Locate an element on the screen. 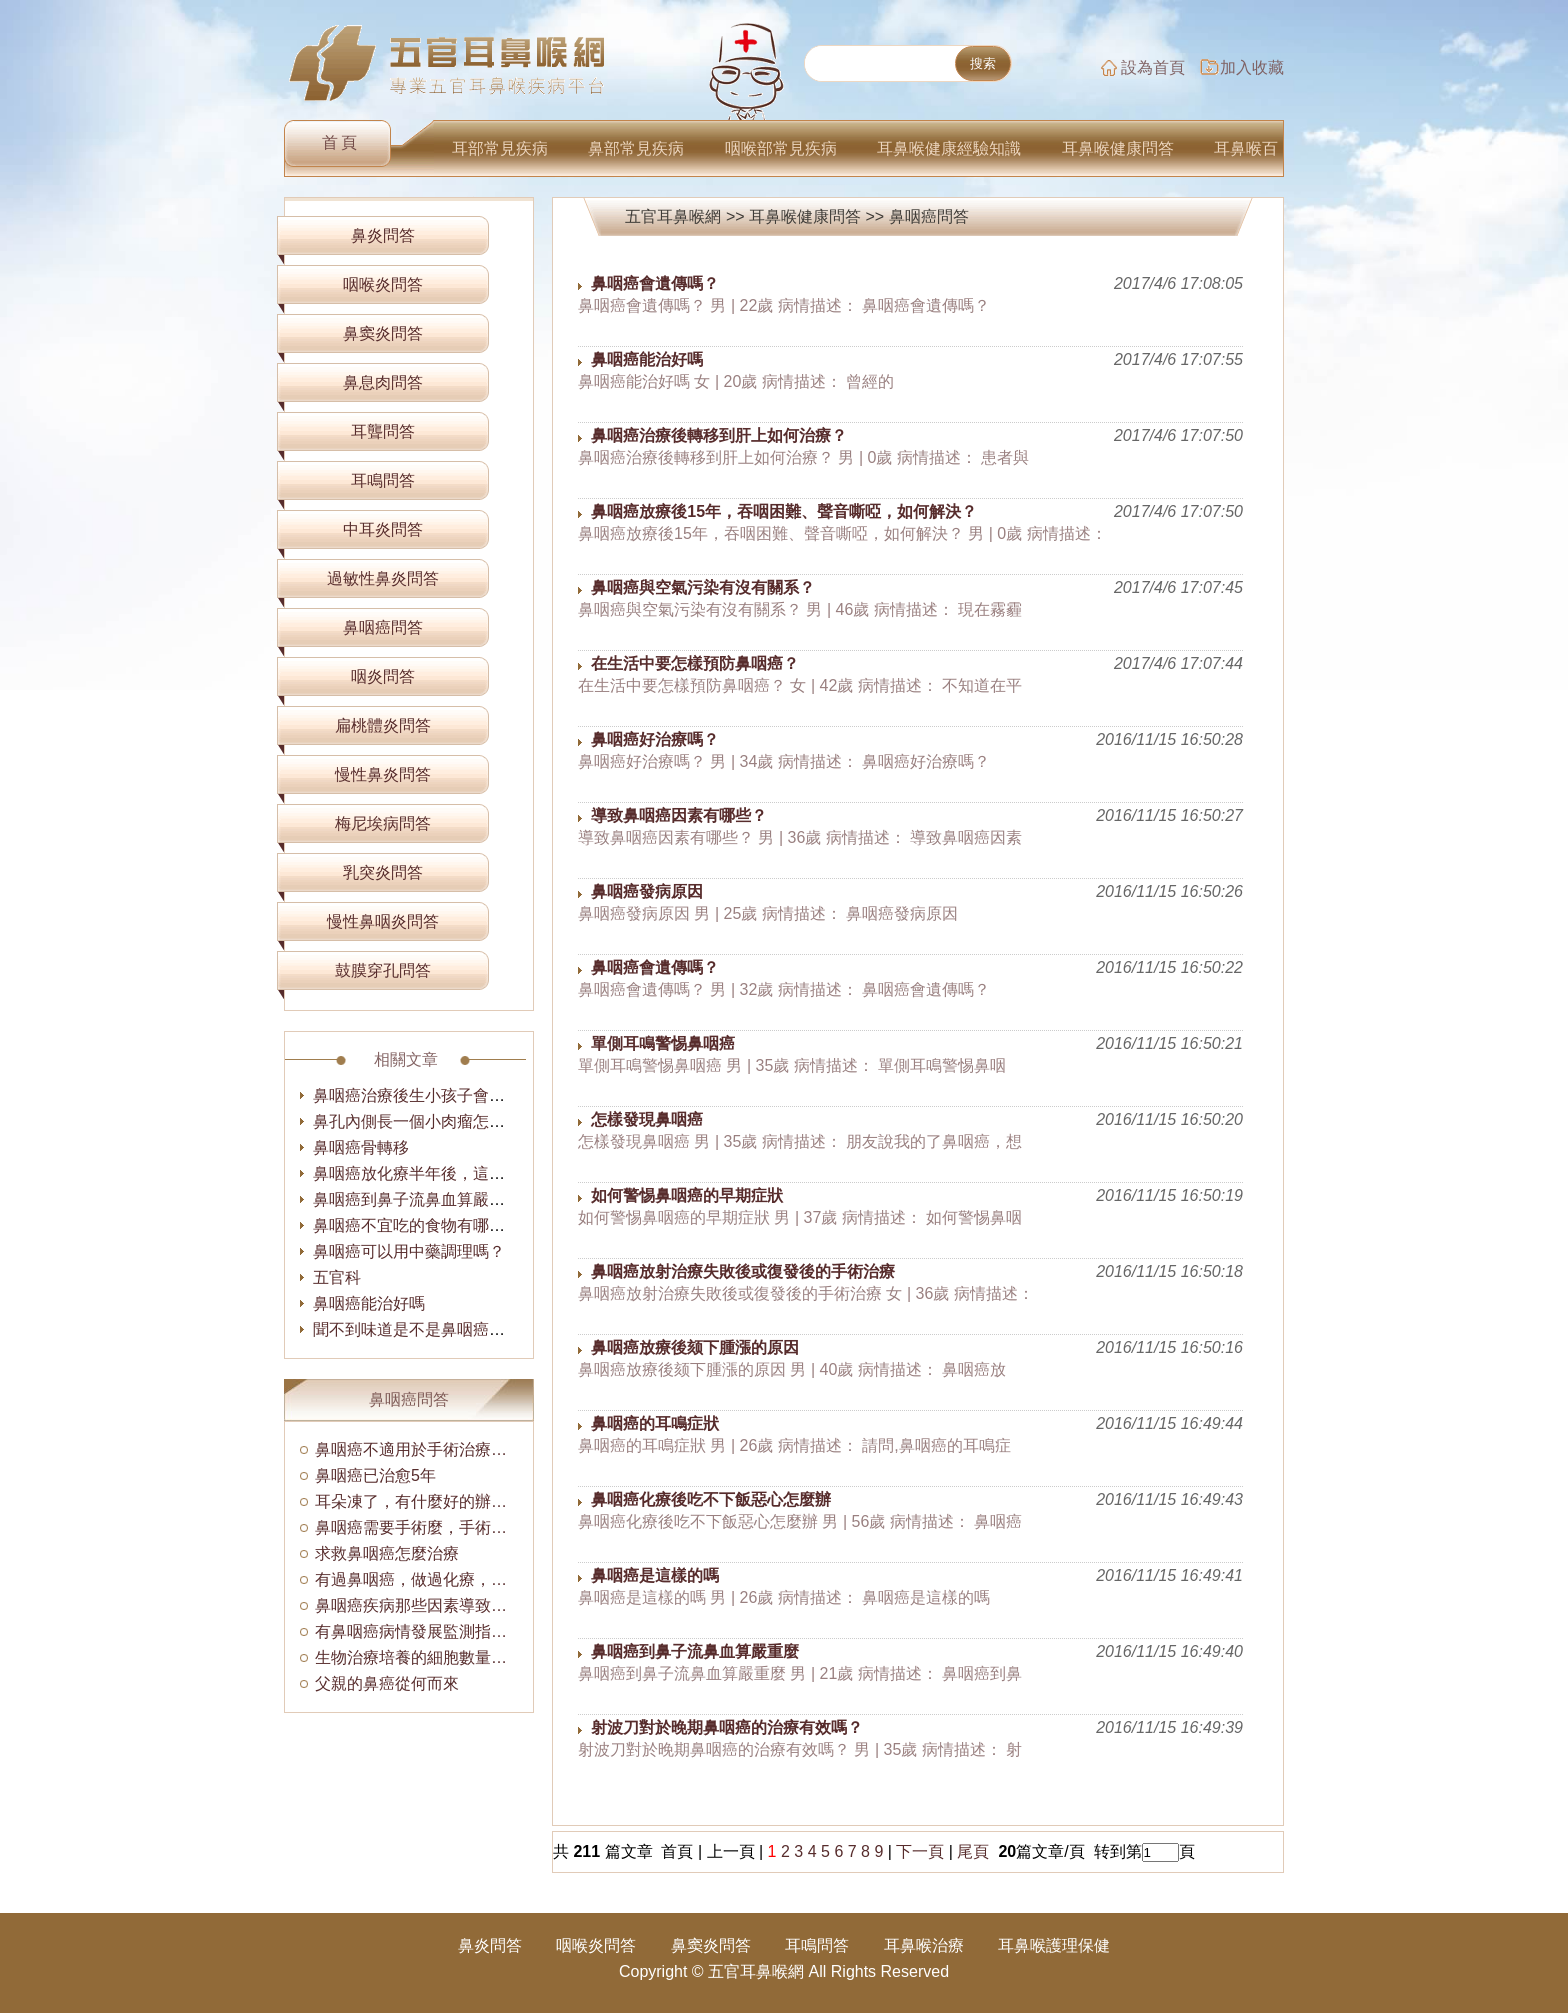 The height and width of the screenshot is (2013, 1568). 鼻咽癌不宜吃的食物有哪些？ is located at coordinates (417, 1225).